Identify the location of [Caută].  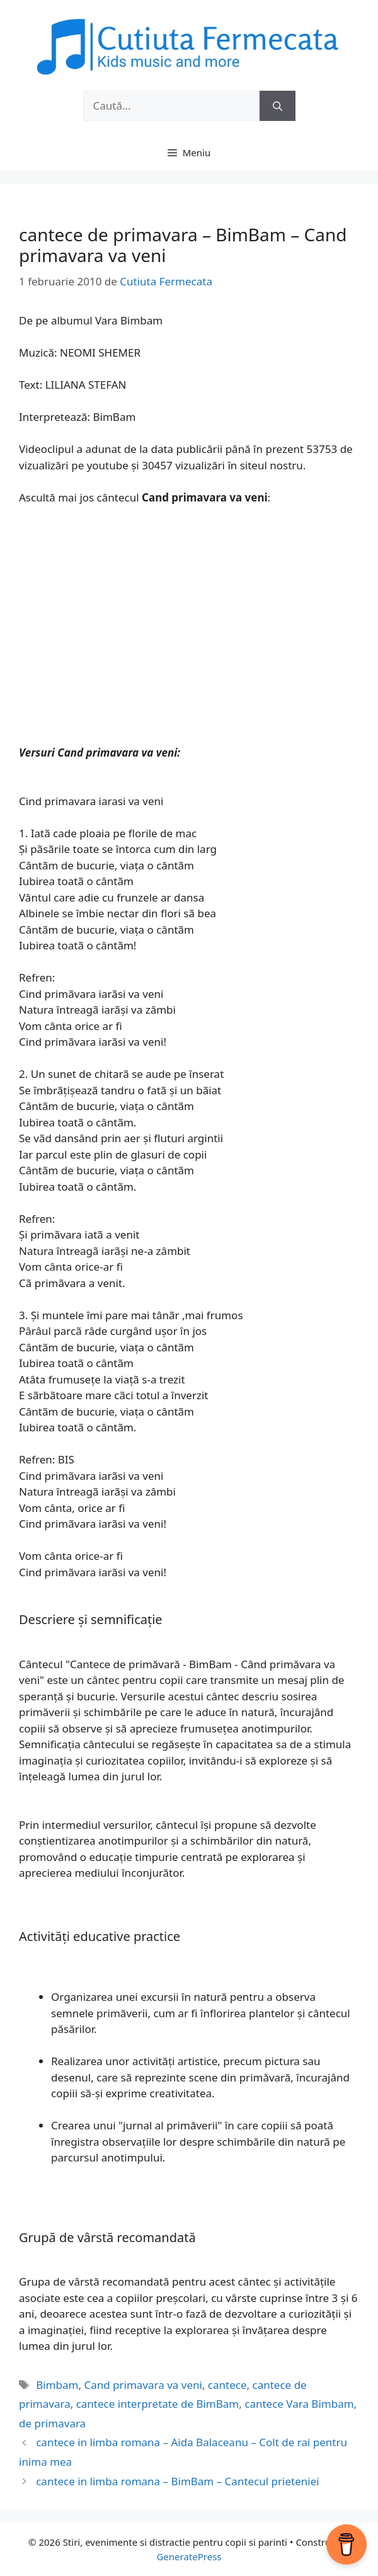
(277, 106).